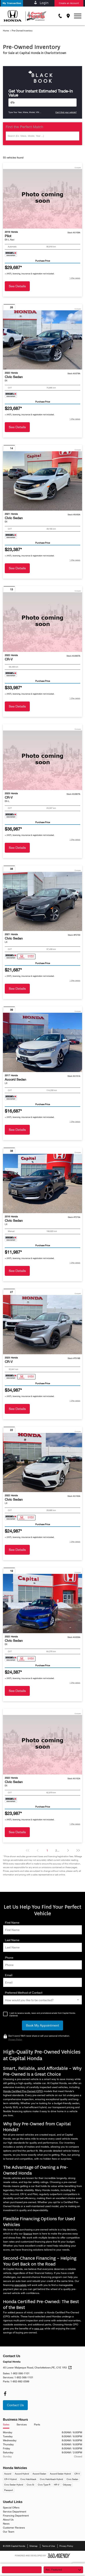 This screenshot has height=2576, width=85. What do you see at coordinates (8, 2490) in the screenshot?
I see `Passport` at bounding box center [8, 2490].